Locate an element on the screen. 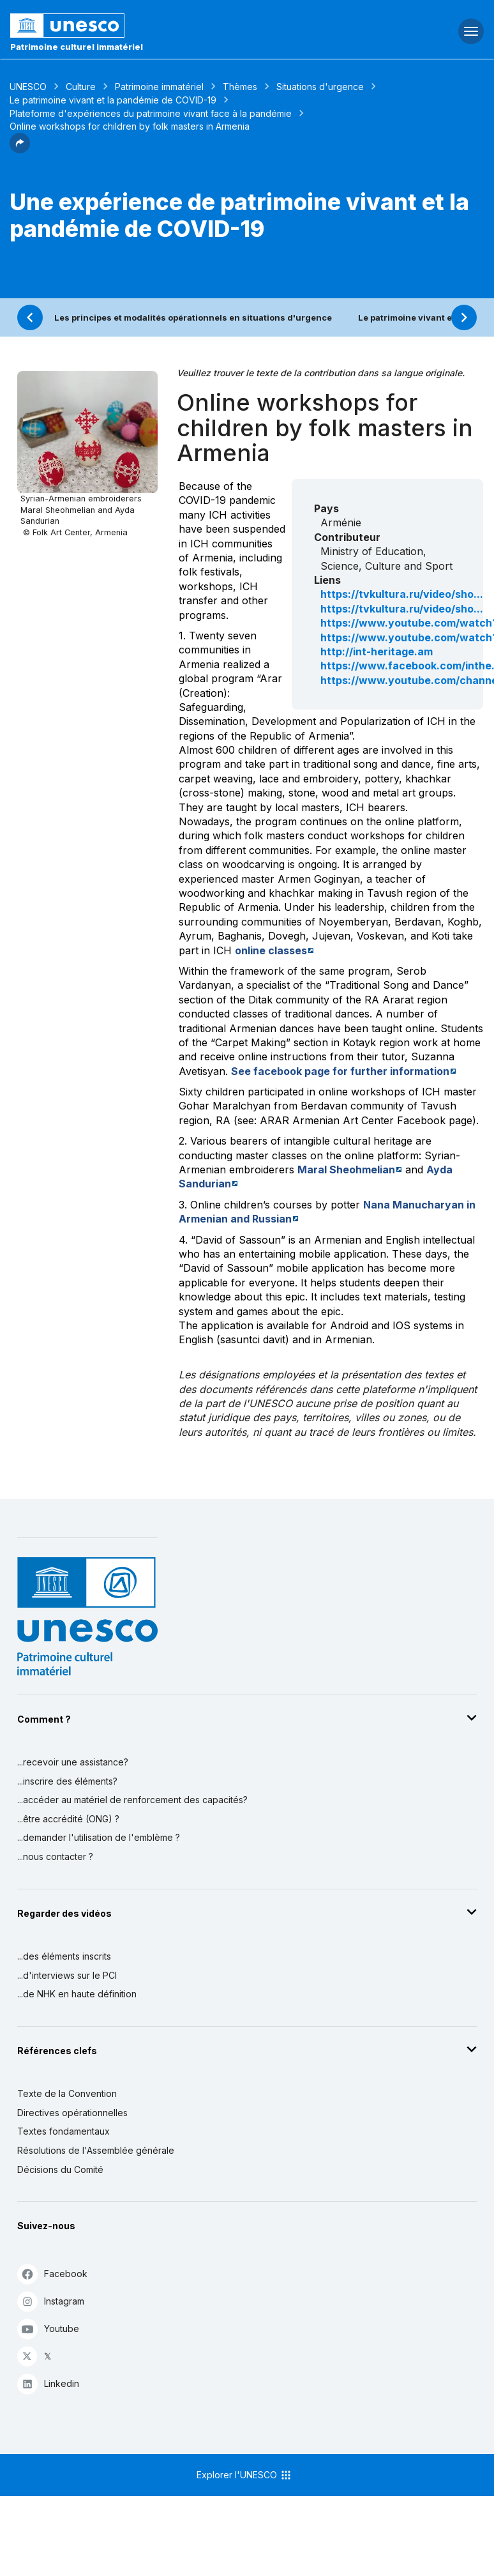 Image resolution: width=494 pixels, height=2576 pixels. http://int-heritage.am is located at coordinates (376, 651).